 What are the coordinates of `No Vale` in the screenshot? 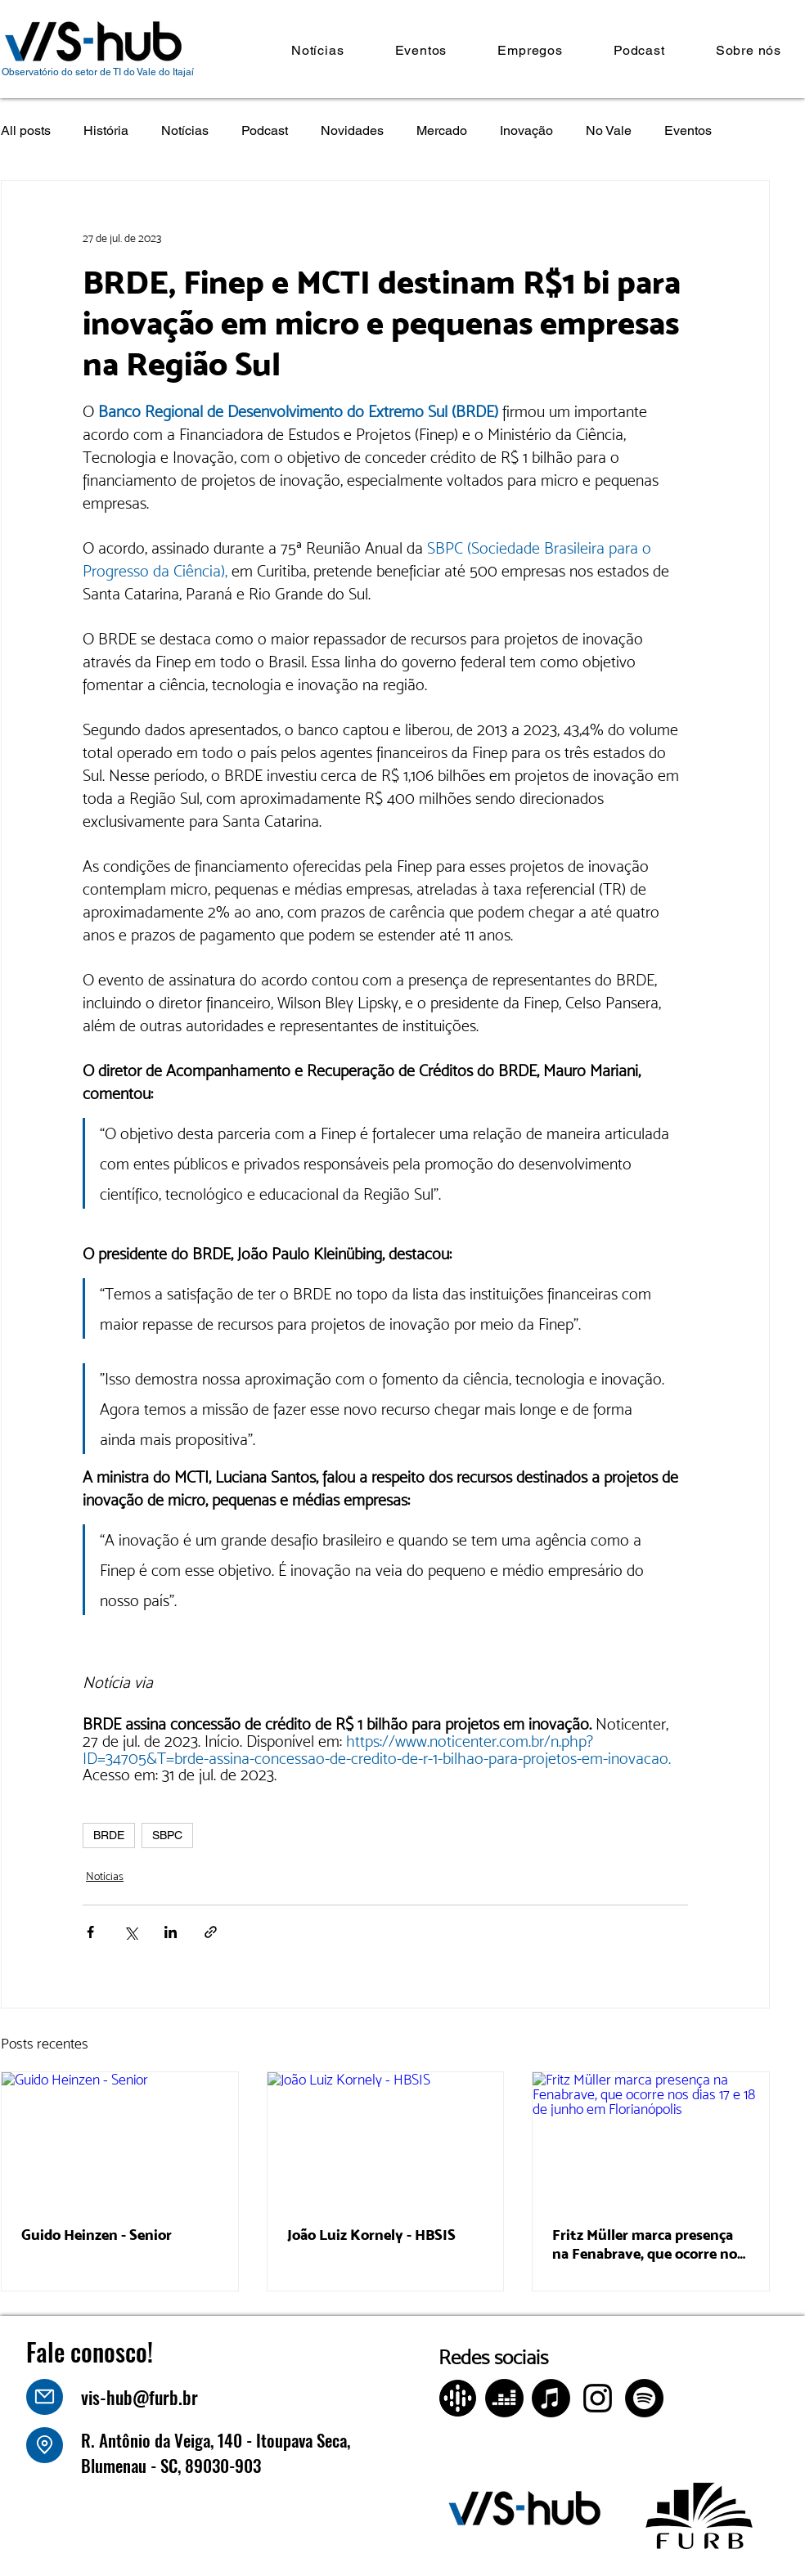 It's located at (609, 130).